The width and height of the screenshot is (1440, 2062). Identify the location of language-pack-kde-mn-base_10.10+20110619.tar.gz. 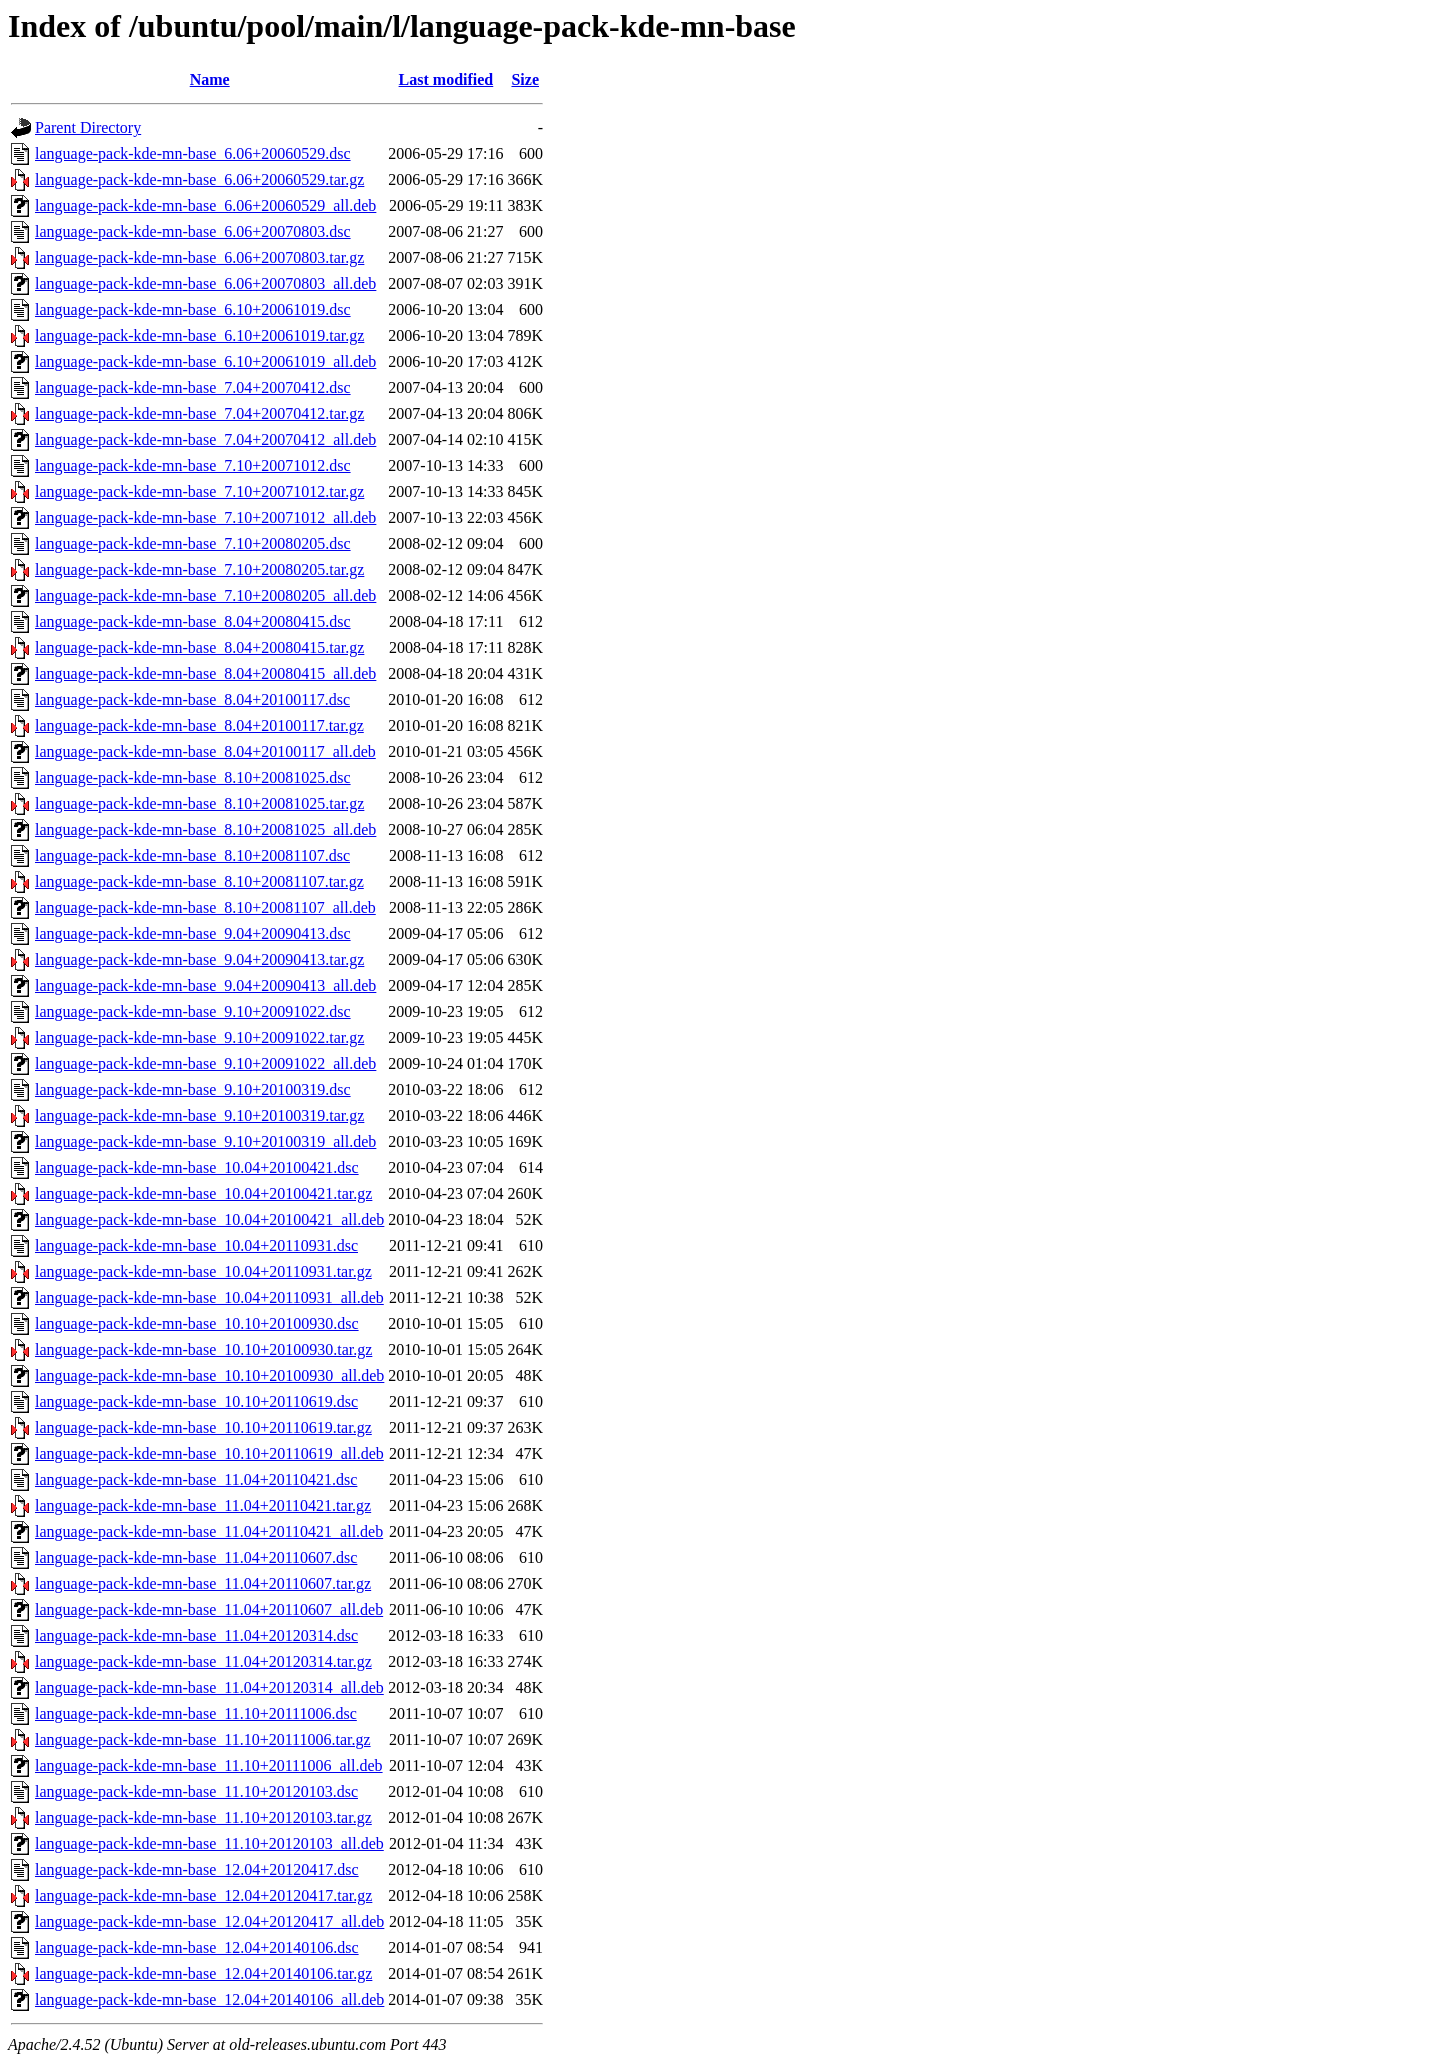
(203, 1427).